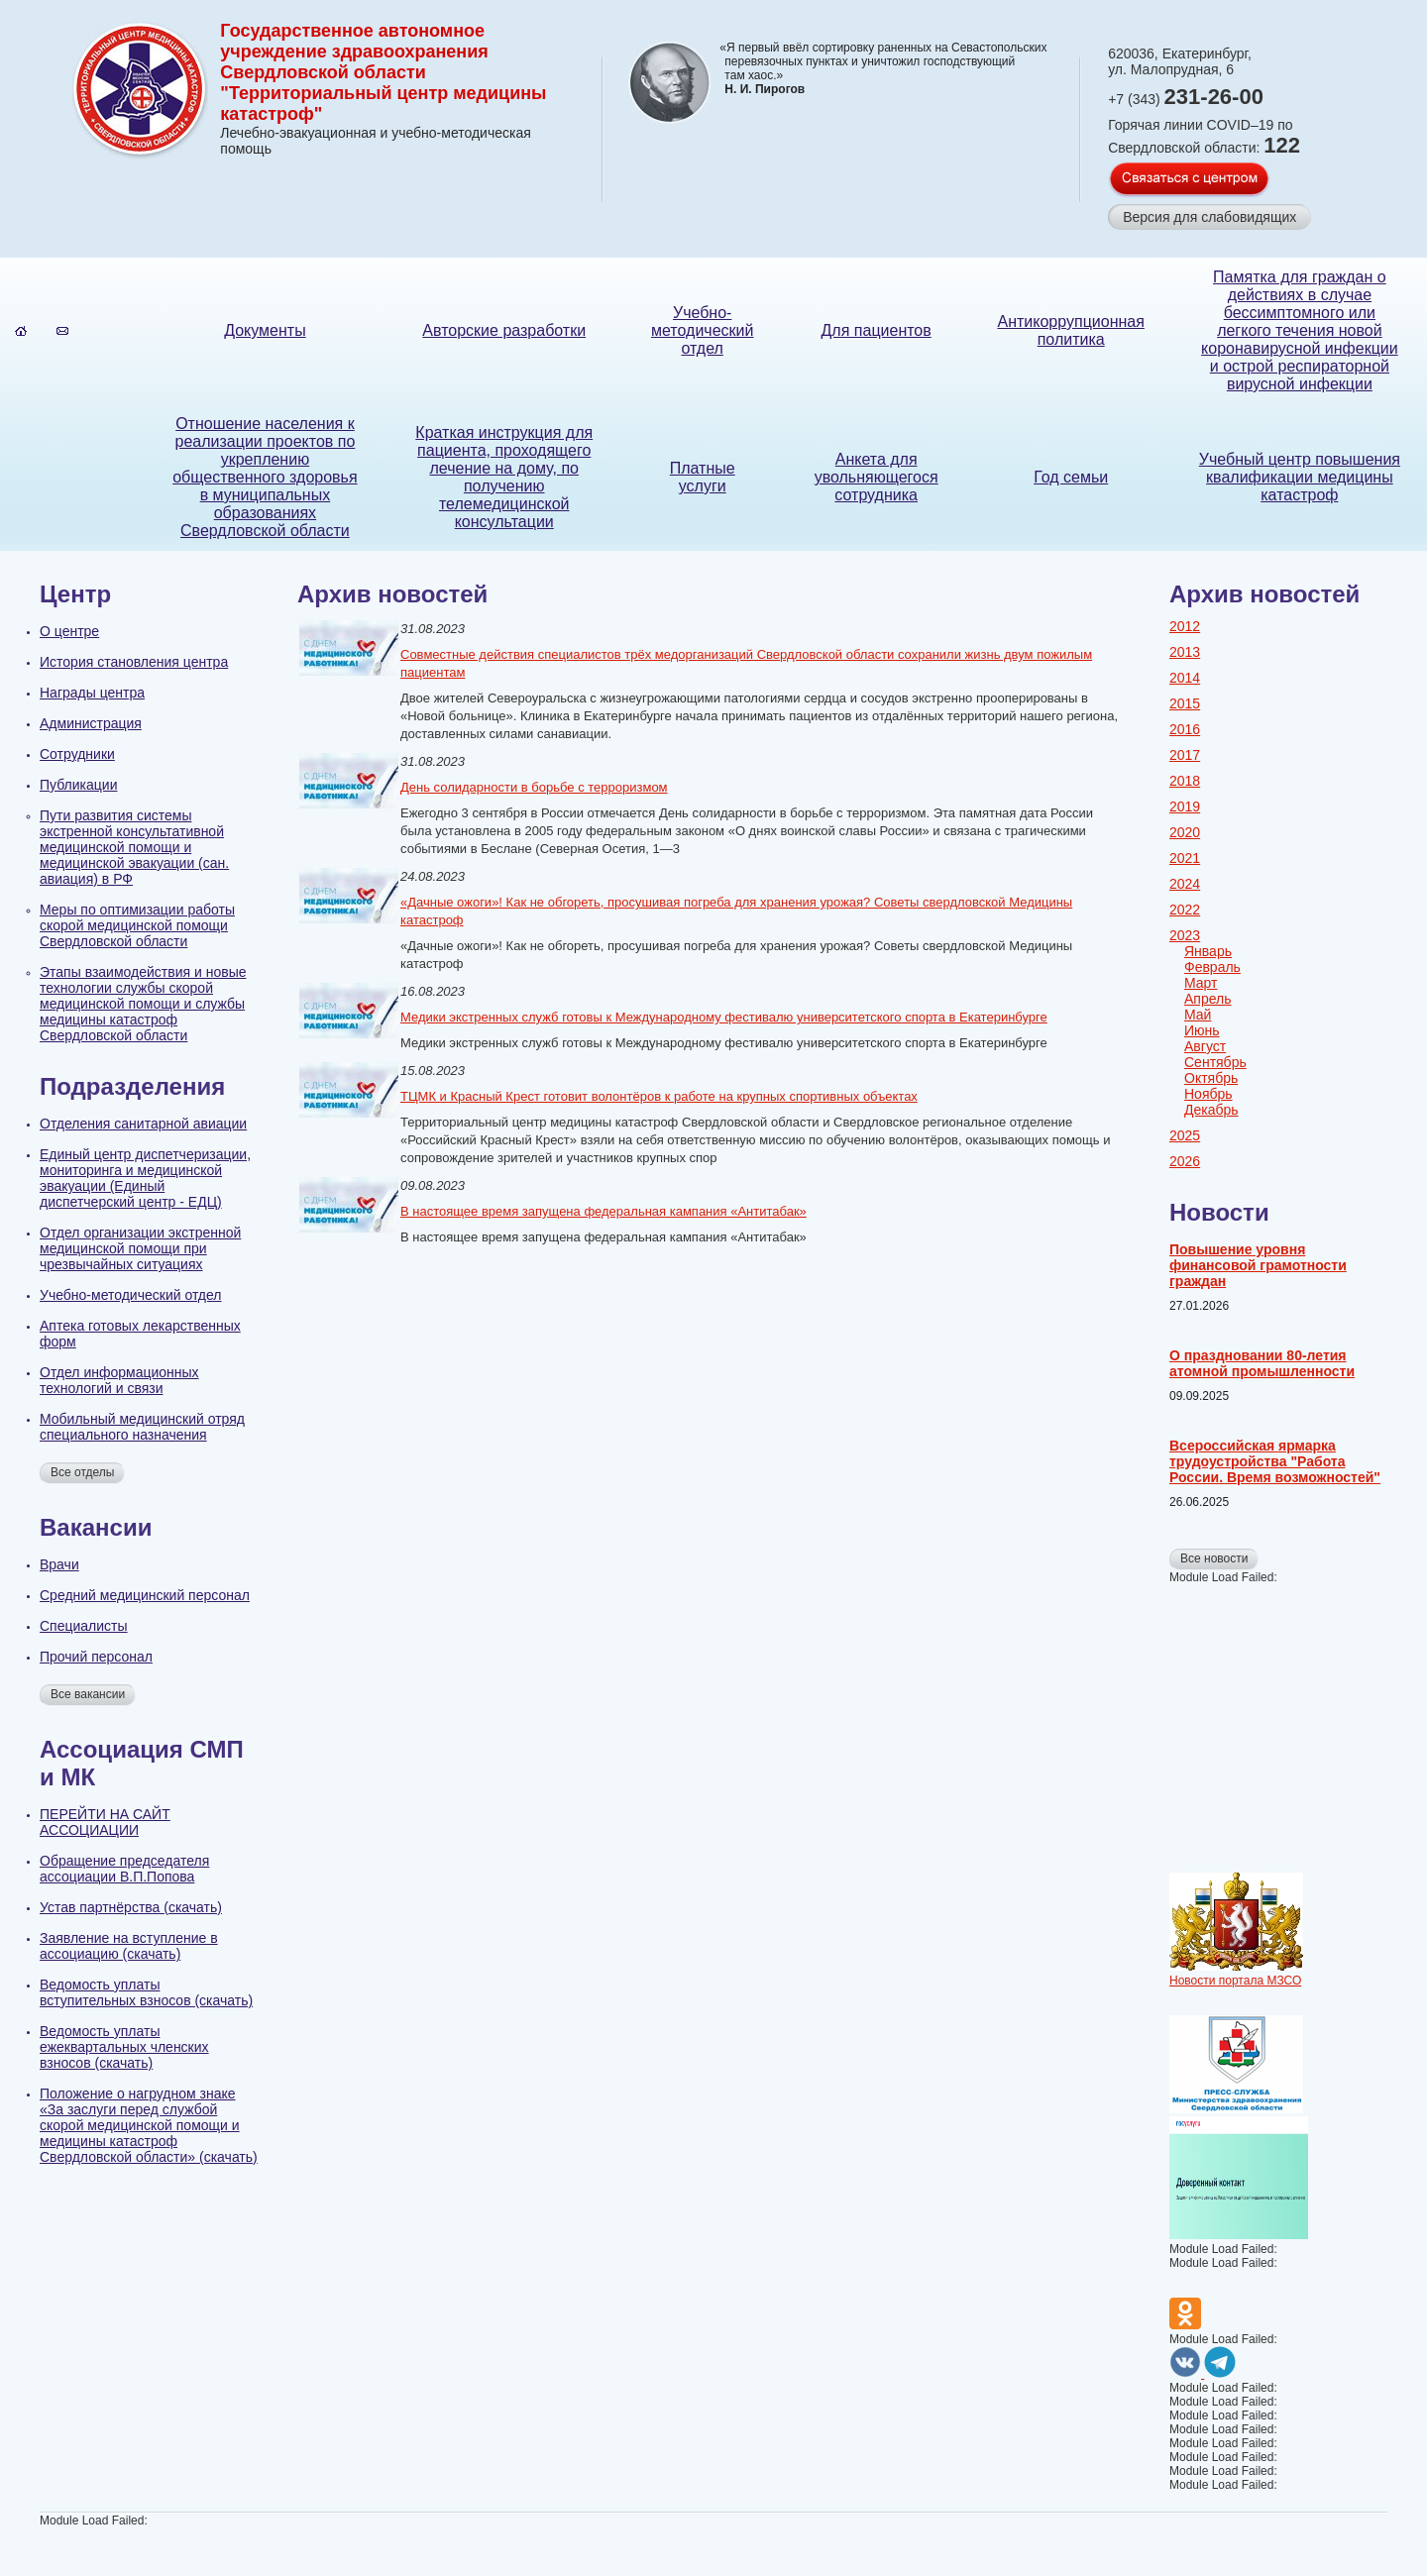 The height and width of the screenshot is (2576, 1427). What do you see at coordinates (1201, 983) in the screenshot?
I see `Март` at bounding box center [1201, 983].